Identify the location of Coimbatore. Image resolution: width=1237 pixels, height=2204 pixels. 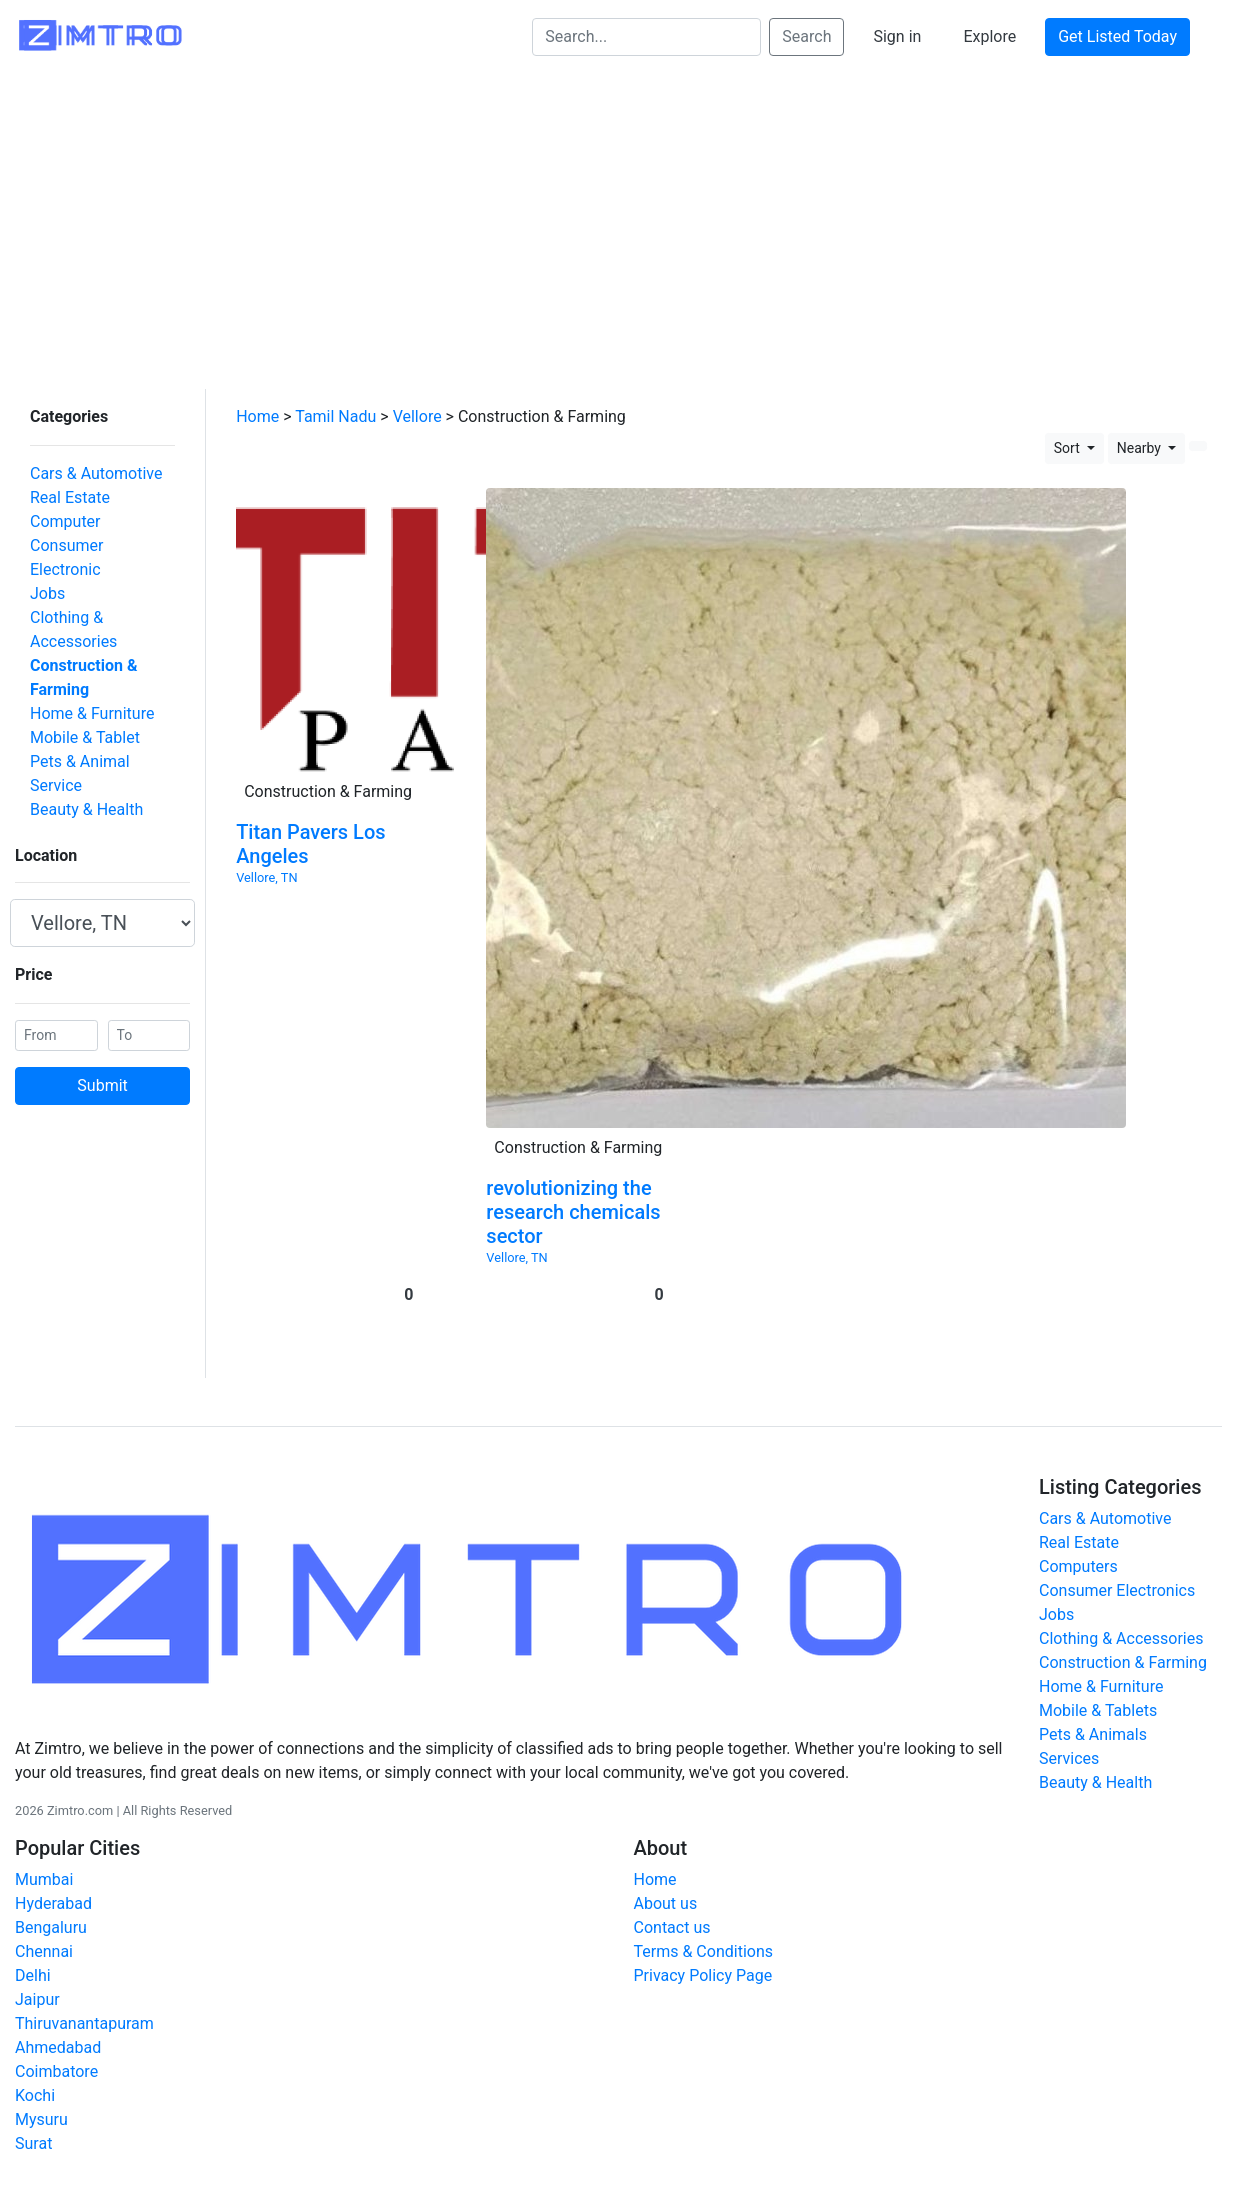
(56, 2055).